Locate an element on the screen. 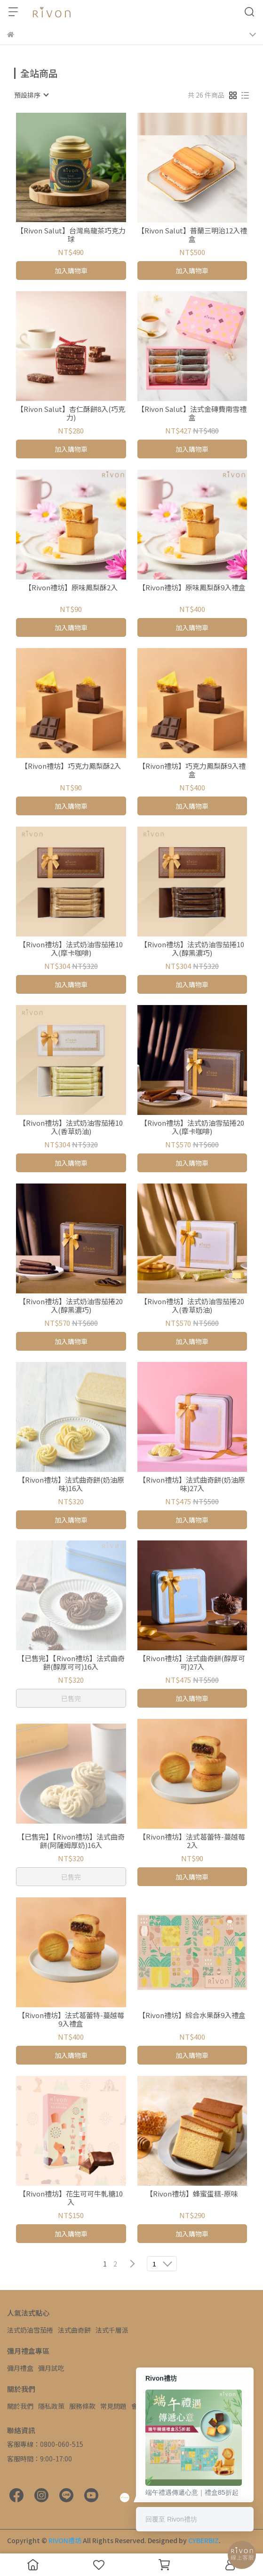 The width and height of the screenshot is (263, 2576). 服務條款 is located at coordinates (82, 2406).